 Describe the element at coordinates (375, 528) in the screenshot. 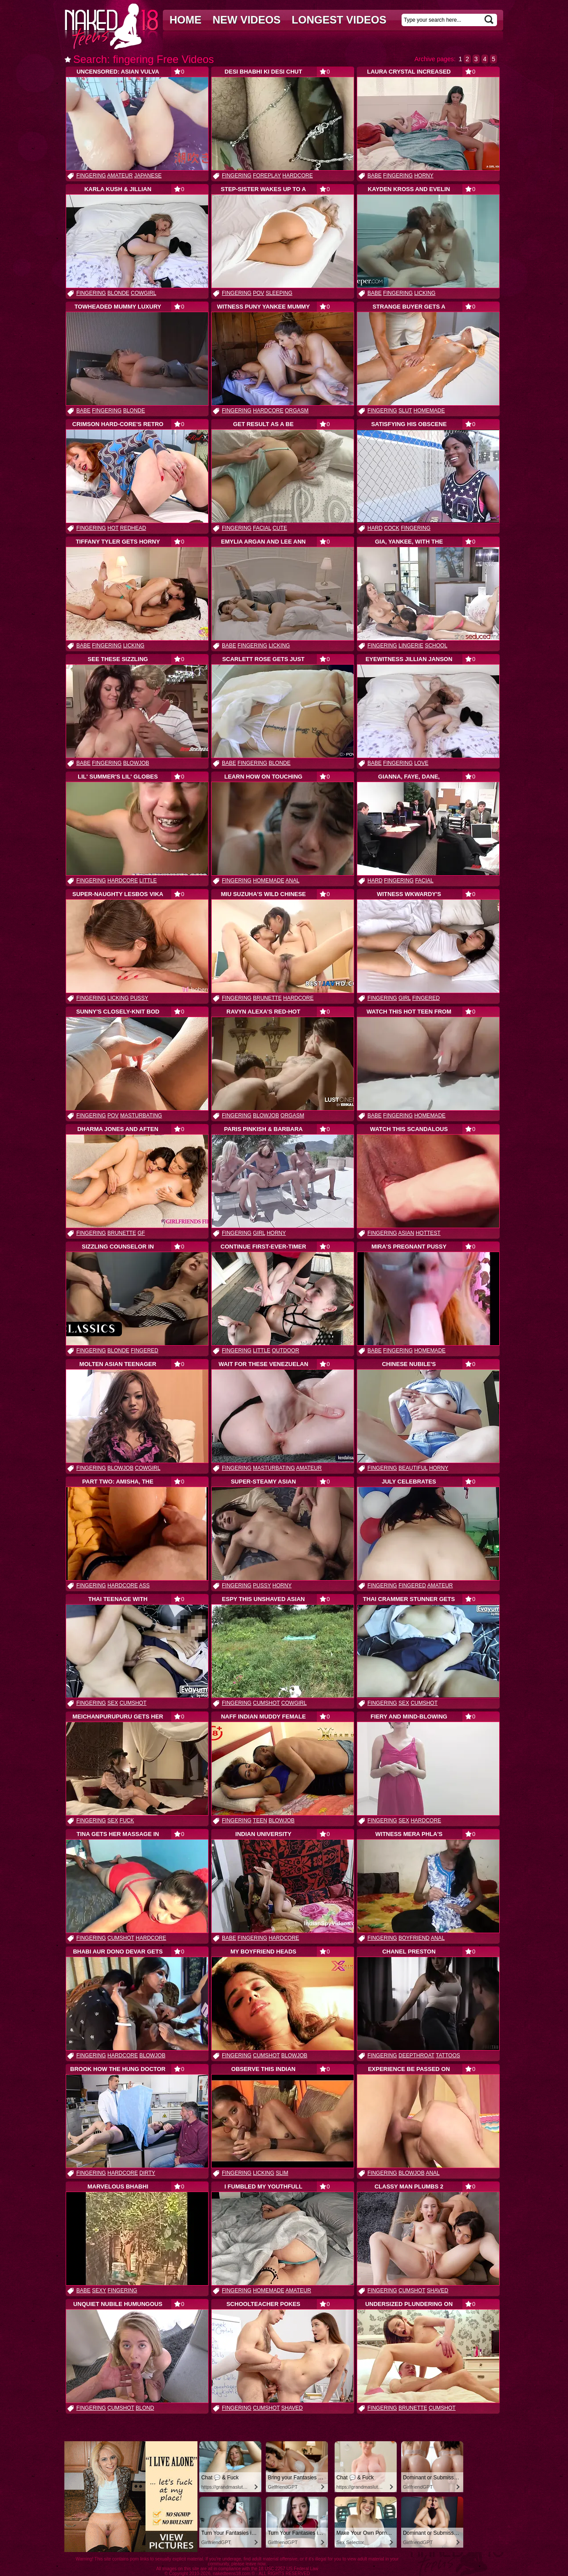

I see `hard` at that location.